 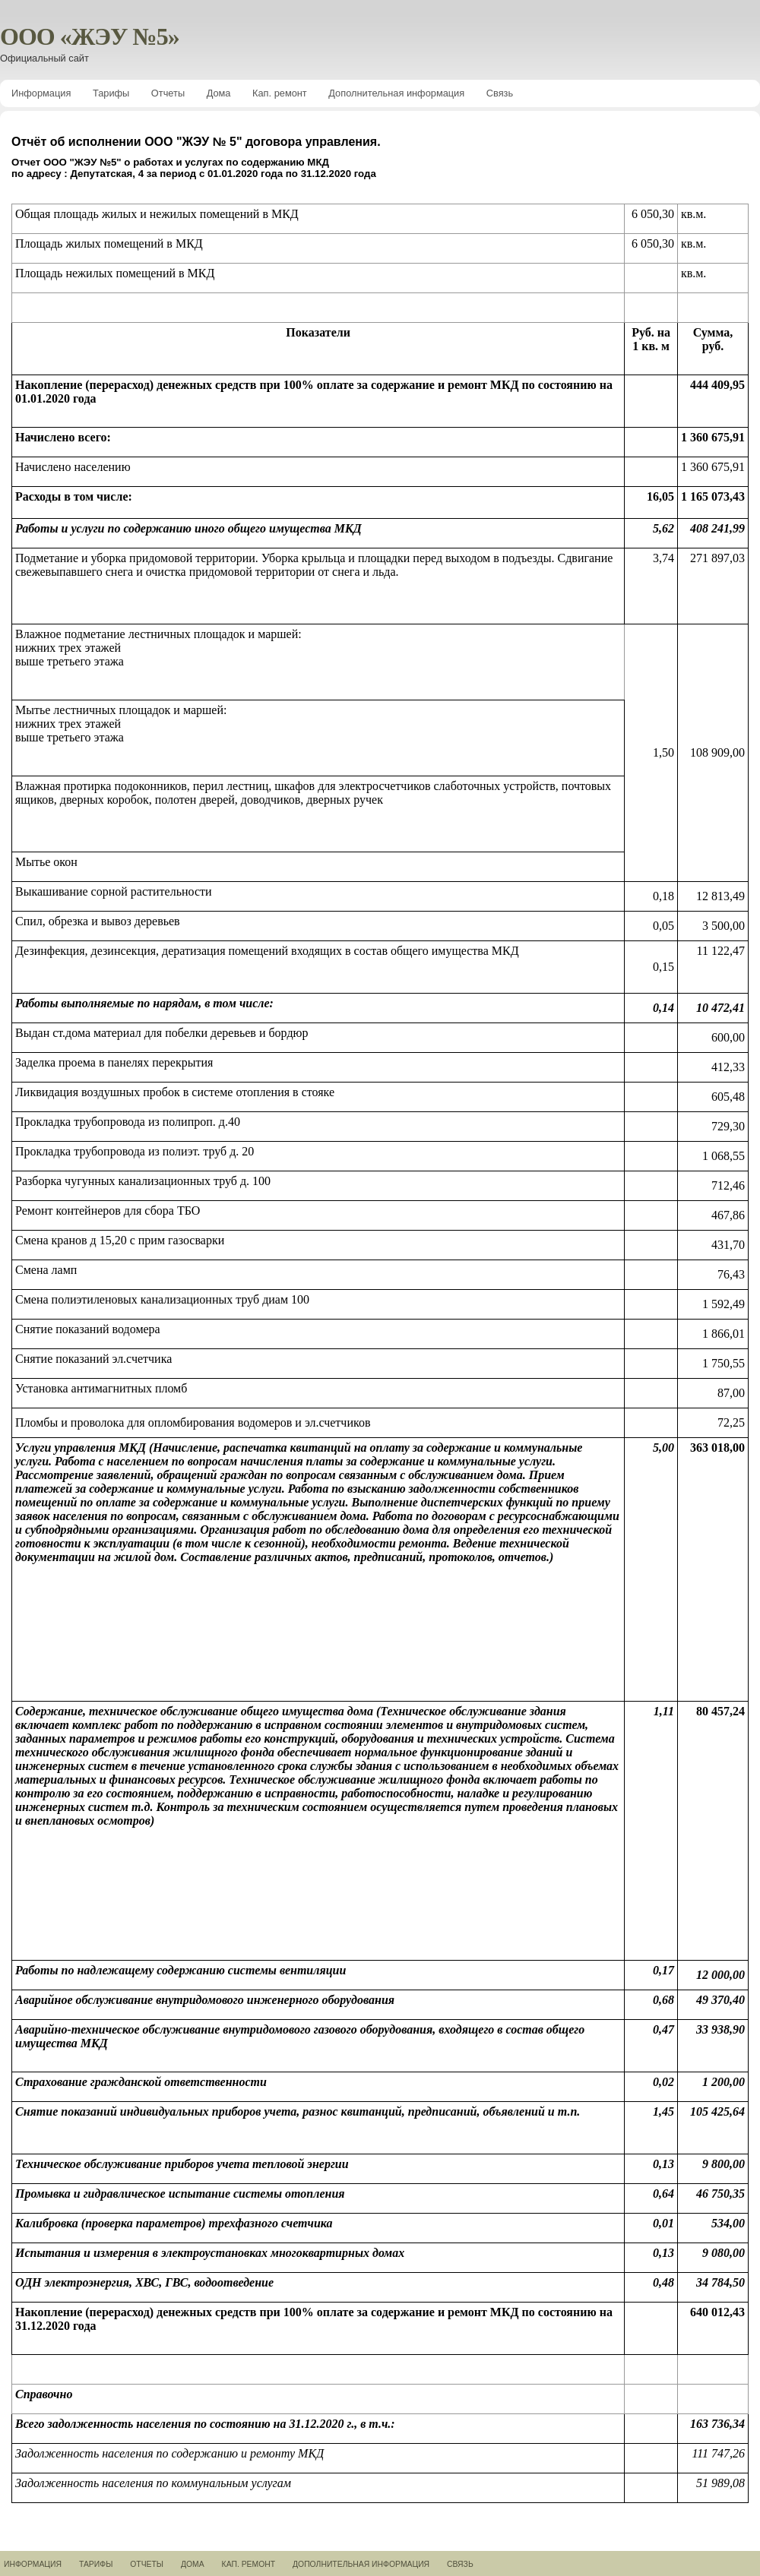 I want to click on Связь, so click(x=499, y=93).